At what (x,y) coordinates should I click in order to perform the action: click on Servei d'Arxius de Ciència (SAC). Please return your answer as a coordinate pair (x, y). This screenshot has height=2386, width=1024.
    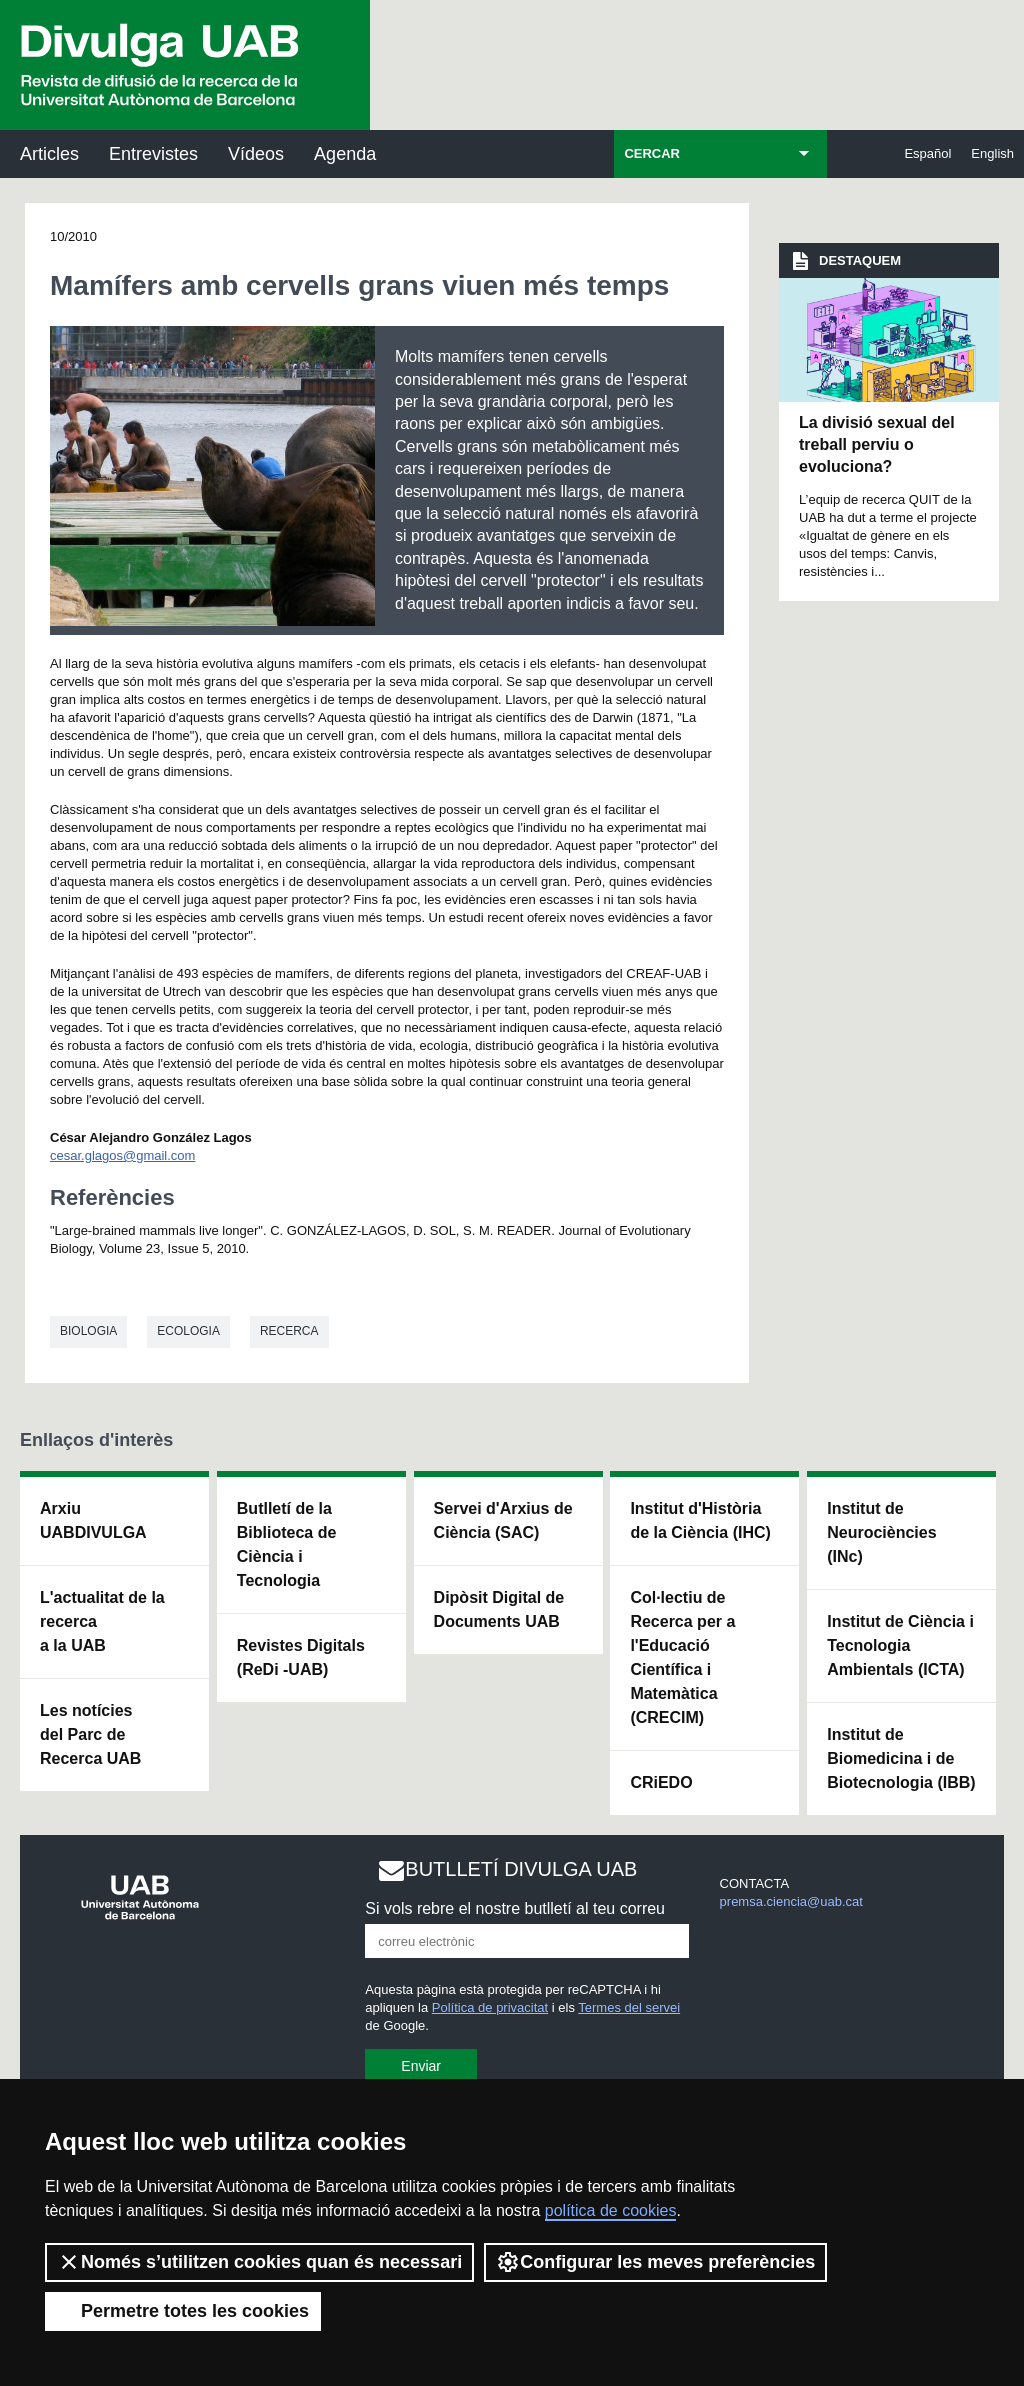
    Looking at the image, I should click on (503, 1520).